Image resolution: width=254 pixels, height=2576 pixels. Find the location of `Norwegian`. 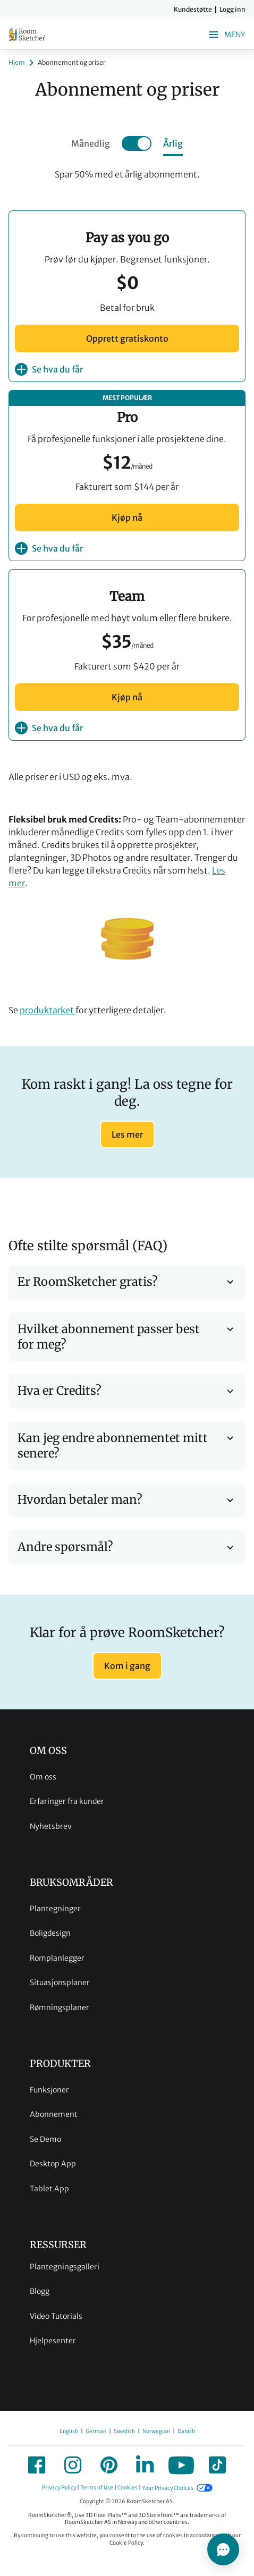

Norwegian is located at coordinates (156, 2431).